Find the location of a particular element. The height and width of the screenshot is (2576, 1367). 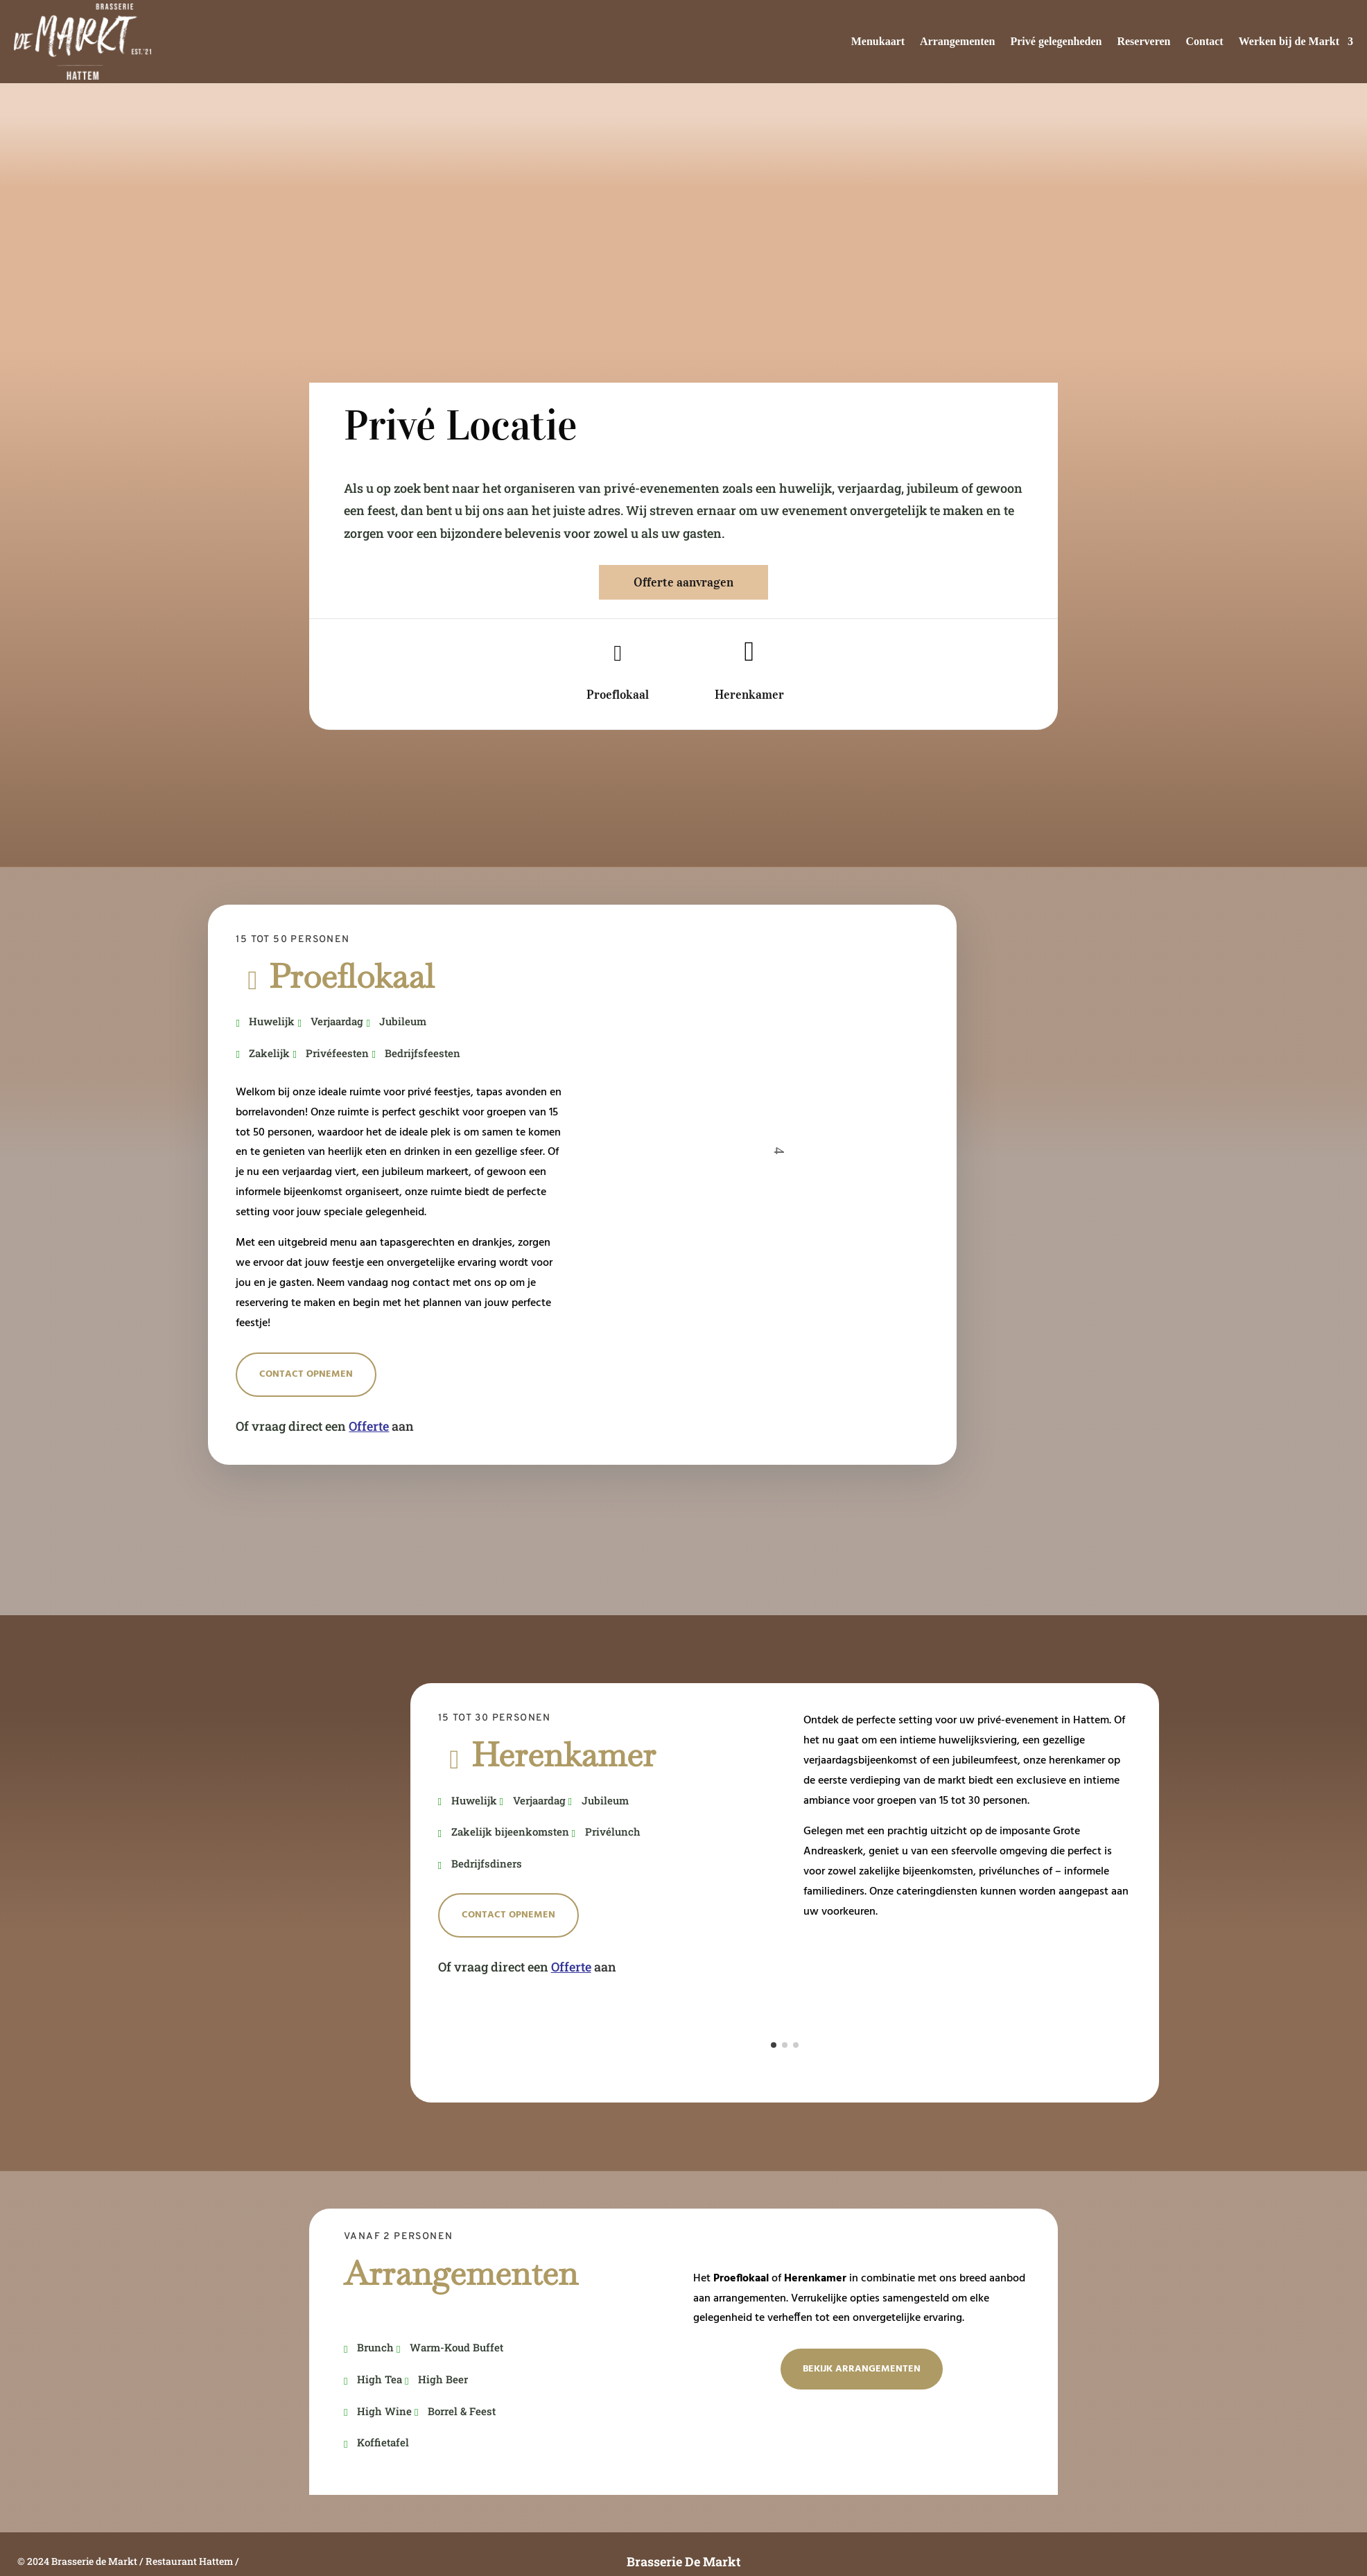

Contact opnemen is located at coordinates (306, 1374).